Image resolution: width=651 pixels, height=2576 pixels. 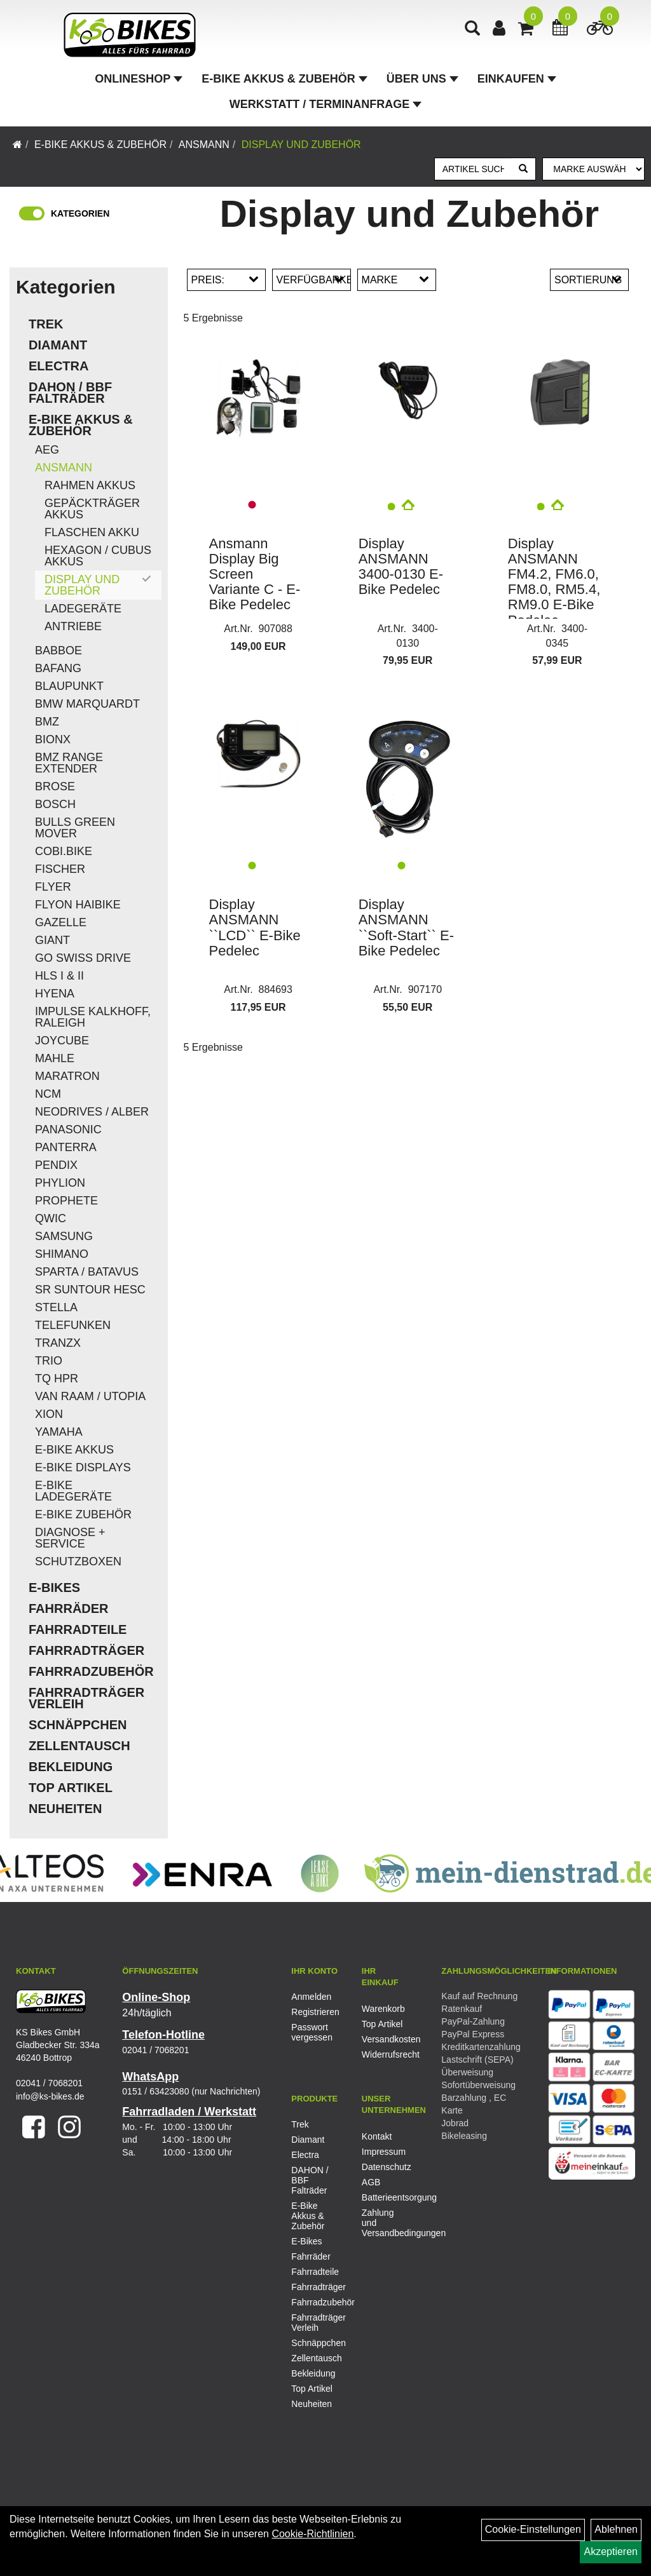 I want to click on Joycube, so click(x=62, y=1040).